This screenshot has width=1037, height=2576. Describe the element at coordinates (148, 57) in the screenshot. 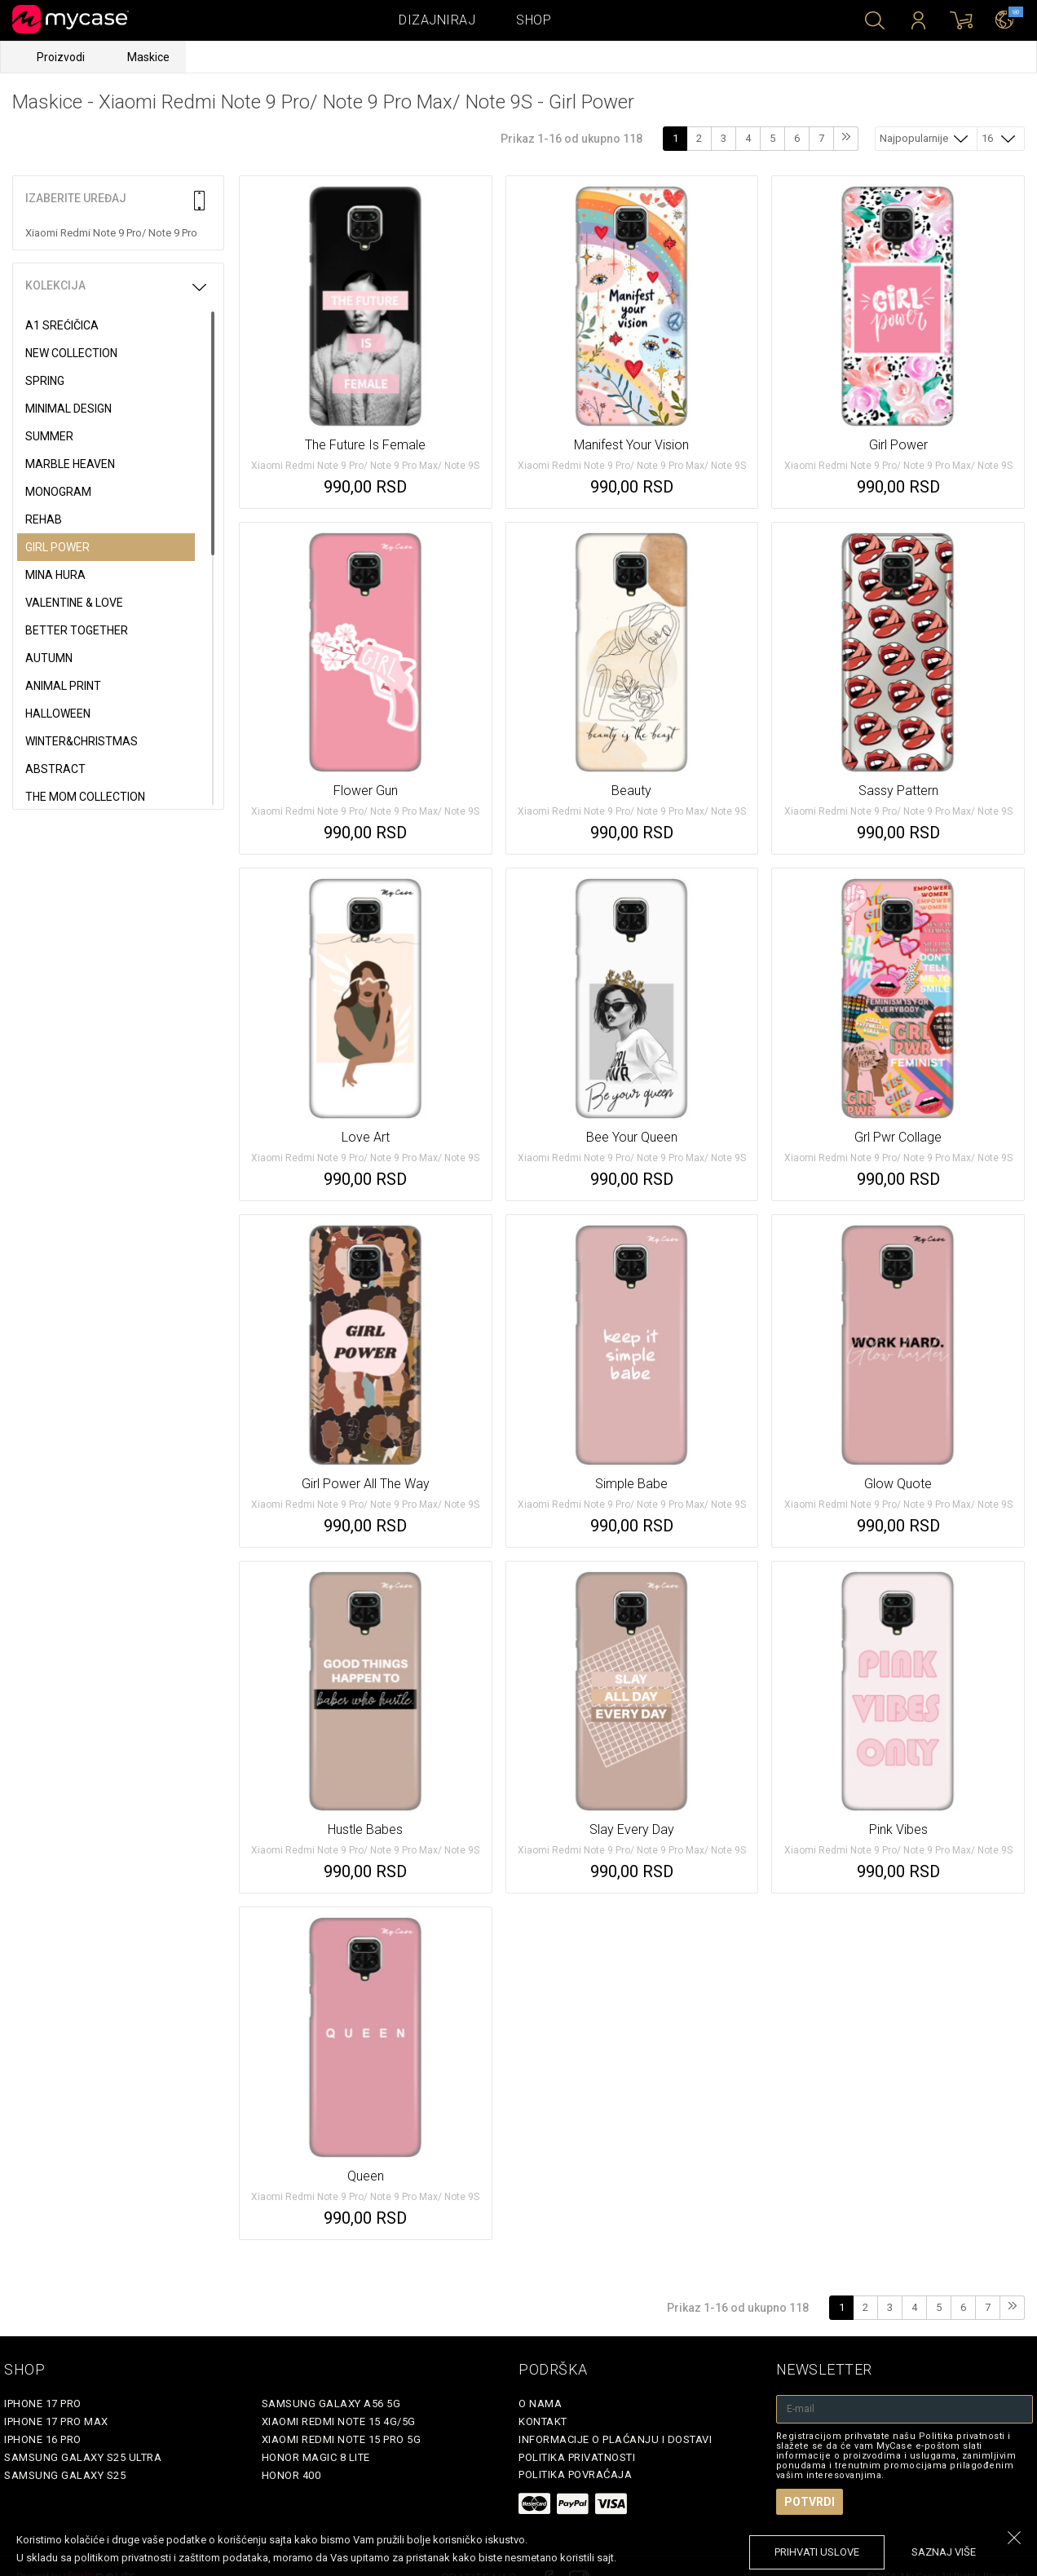

I see `Maskice` at that location.